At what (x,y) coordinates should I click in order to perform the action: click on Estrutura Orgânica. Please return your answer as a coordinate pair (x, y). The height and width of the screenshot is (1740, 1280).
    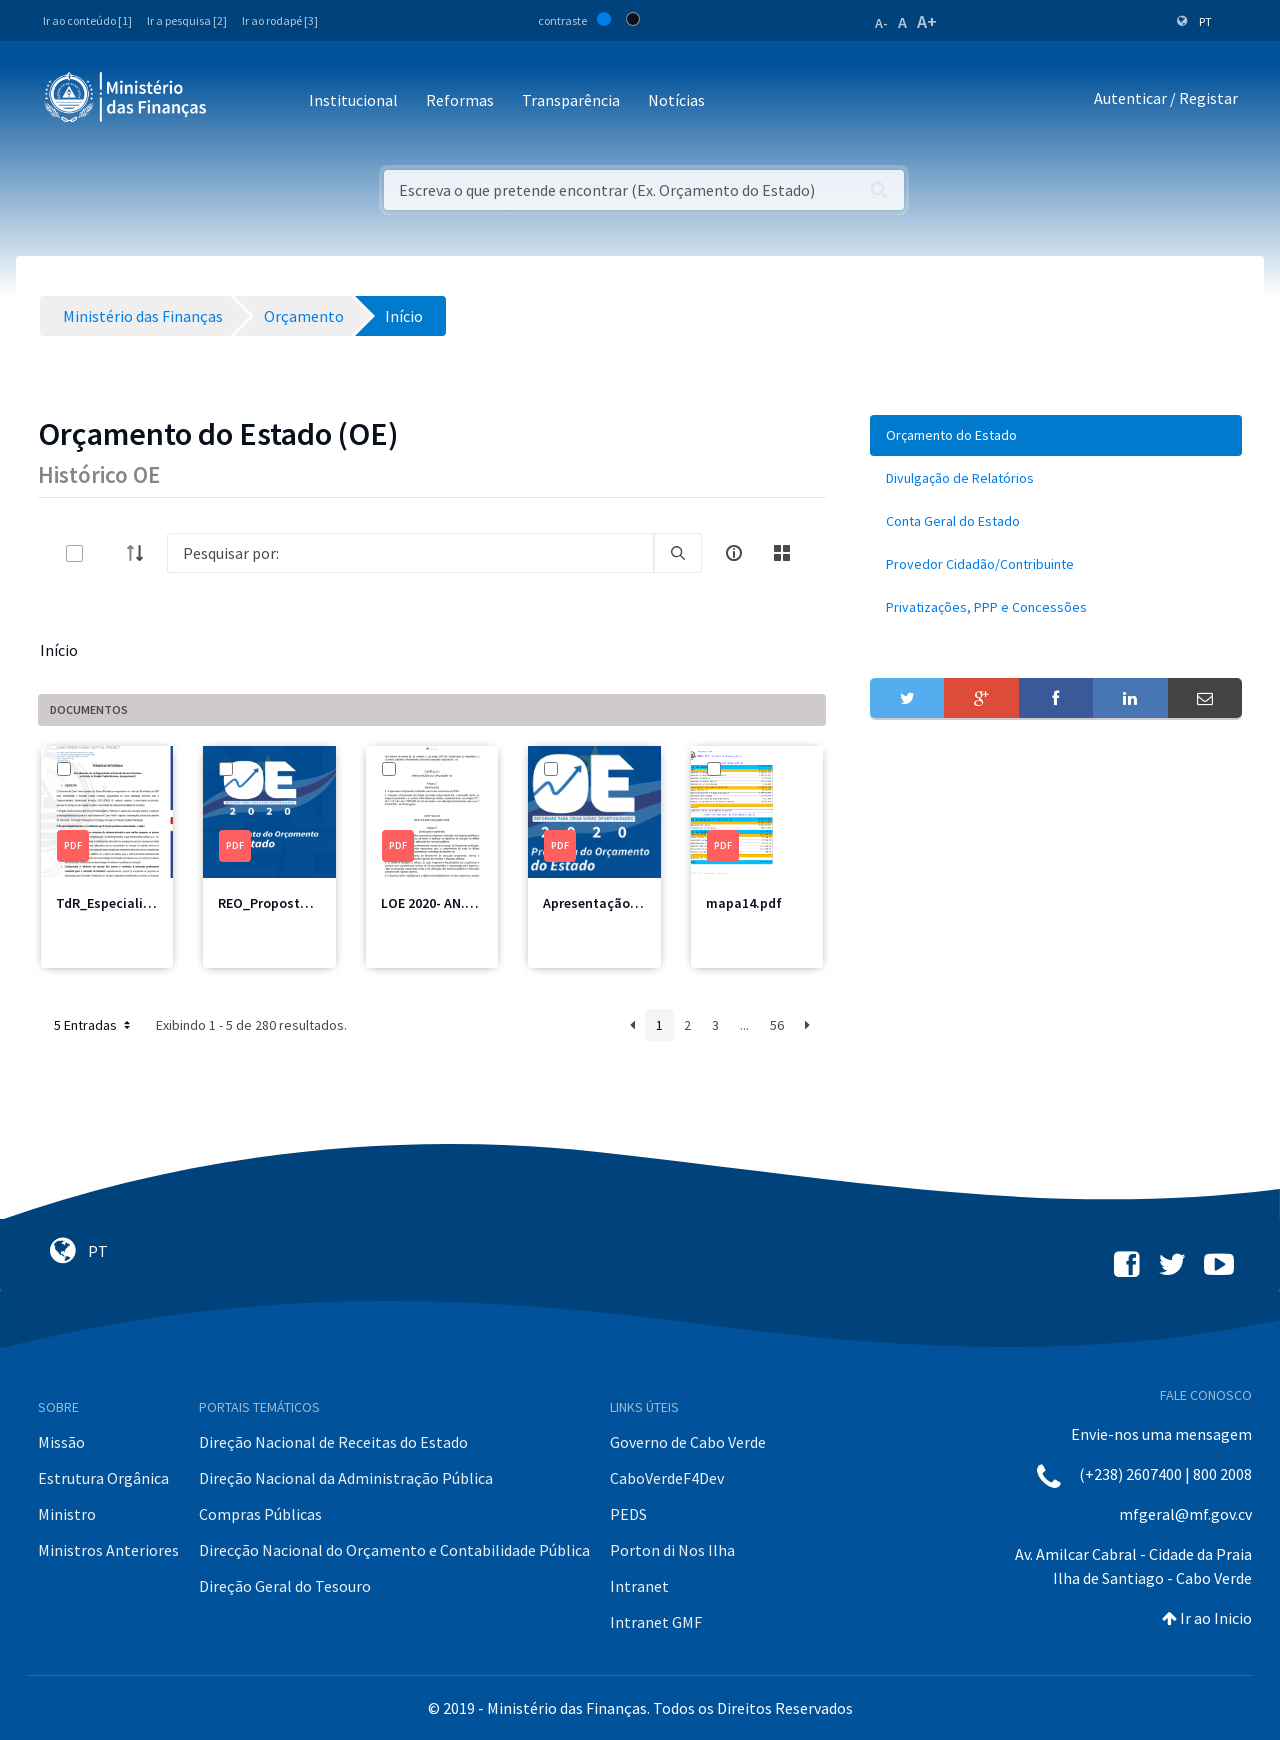
    Looking at the image, I should click on (103, 1478).